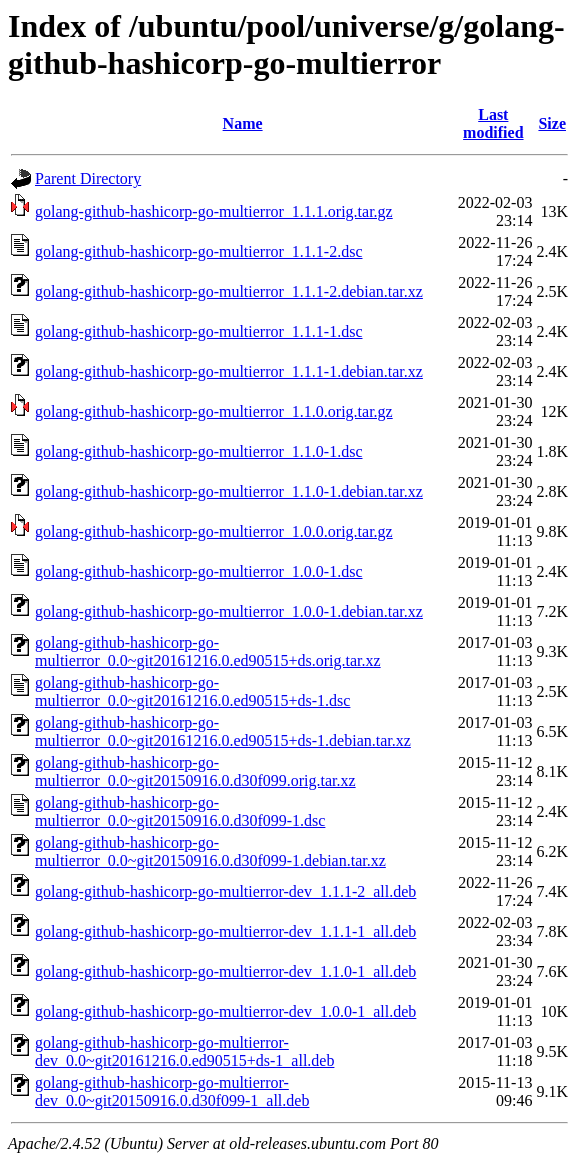 Image resolution: width=579 pixels, height=1161 pixels. Describe the element at coordinates (198, 331) in the screenshot. I see `golang-github-hashicorp-go-multierror_1.1.1-1.dsc` at that location.